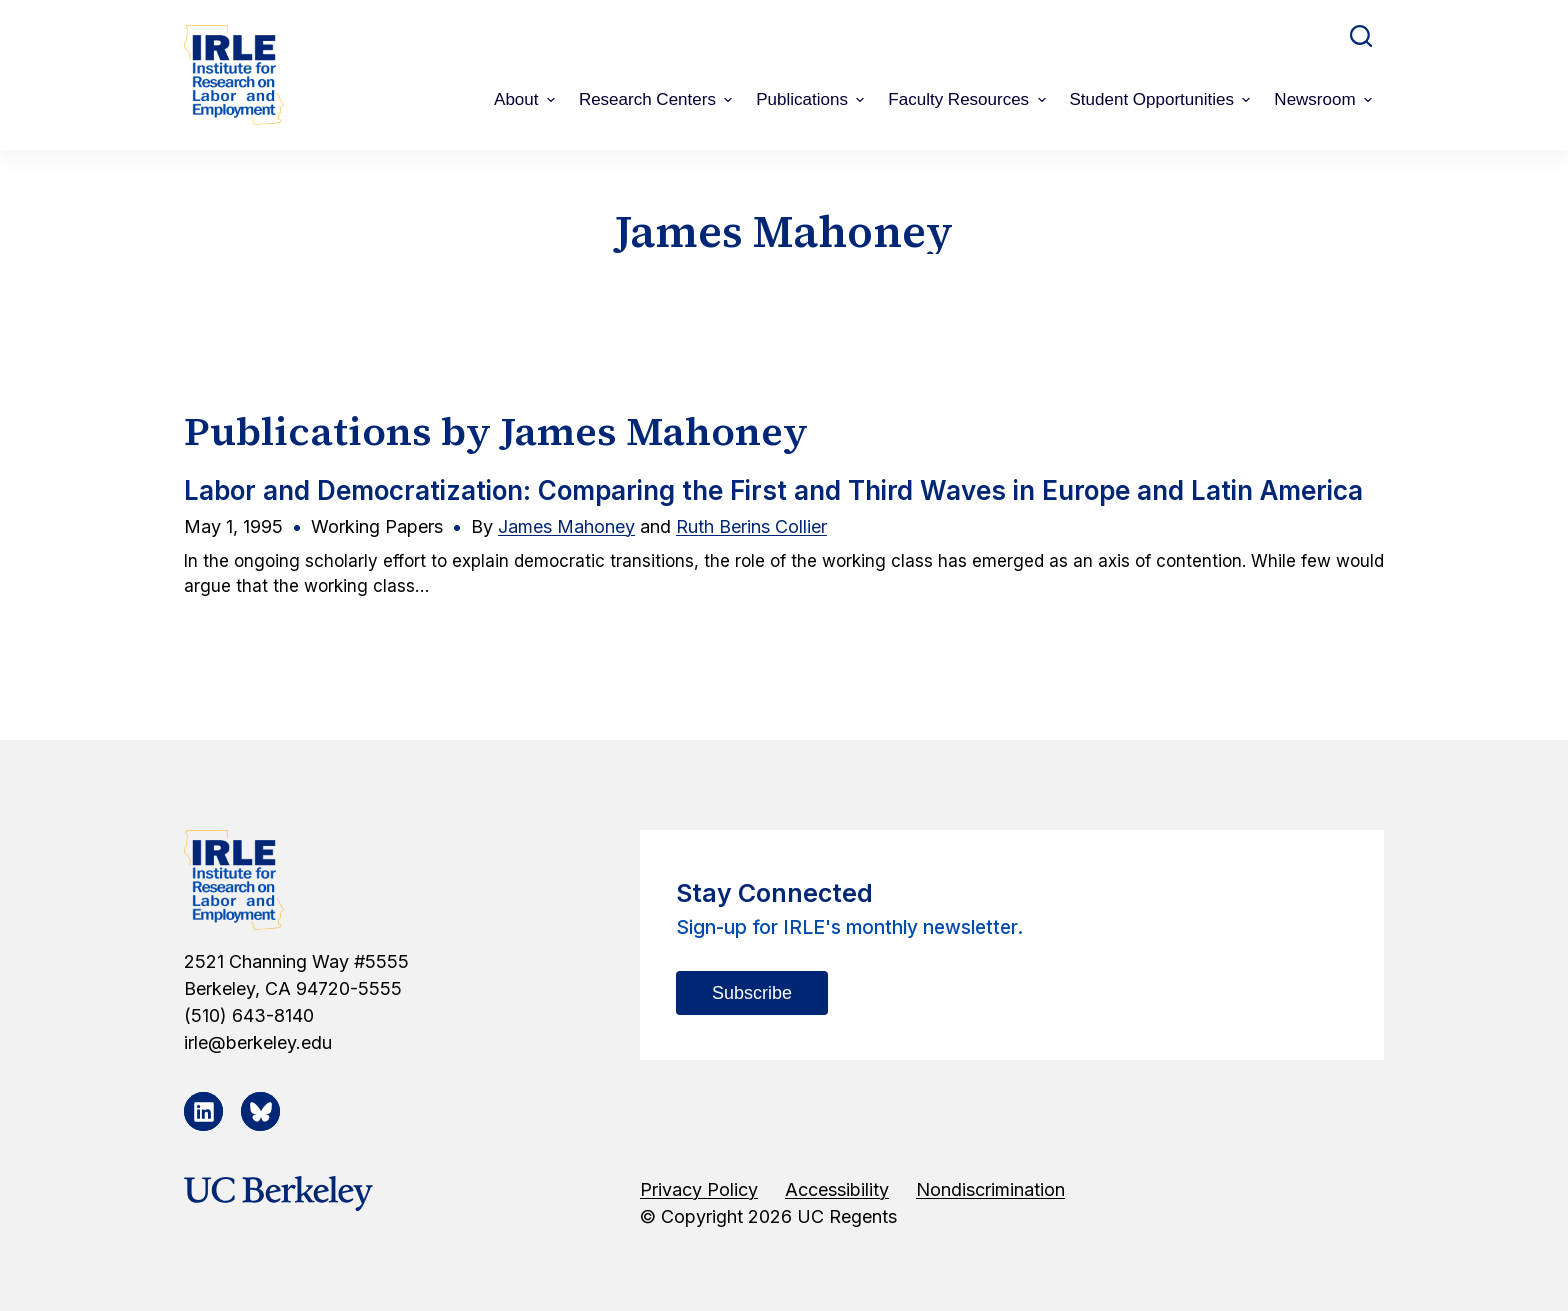 The image size is (1568, 1311). What do you see at coordinates (1325, 99) in the screenshot?
I see `Newsroom [menuitem]` at bounding box center [1325, 99].